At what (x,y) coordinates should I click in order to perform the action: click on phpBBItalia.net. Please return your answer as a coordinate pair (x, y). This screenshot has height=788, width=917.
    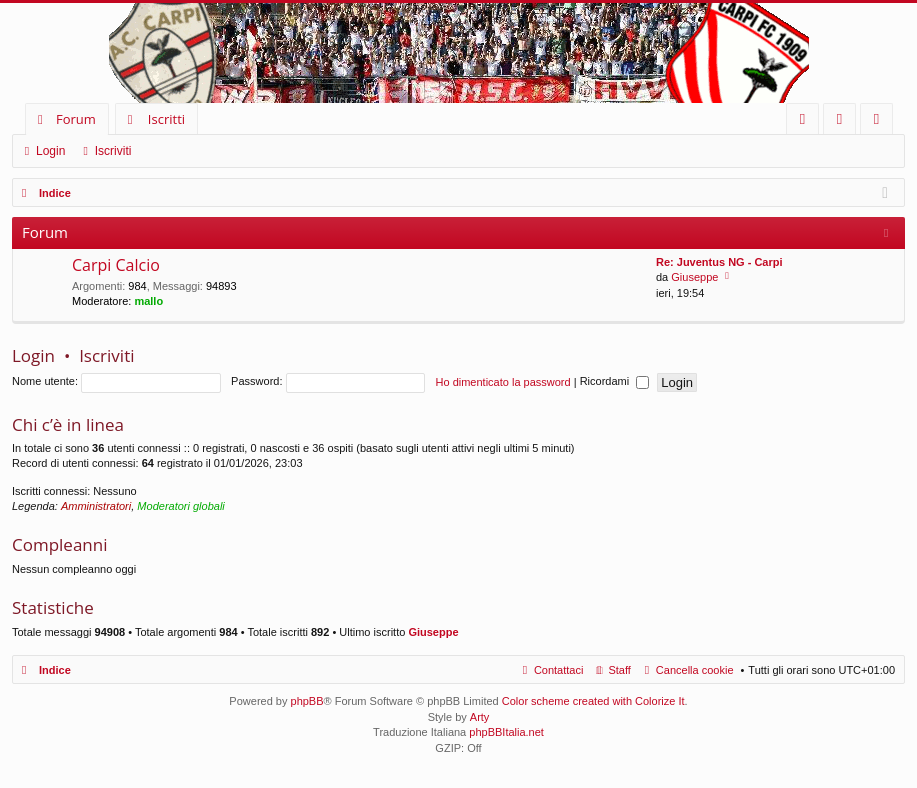
    Looking at the image, I should click on (506, 732).